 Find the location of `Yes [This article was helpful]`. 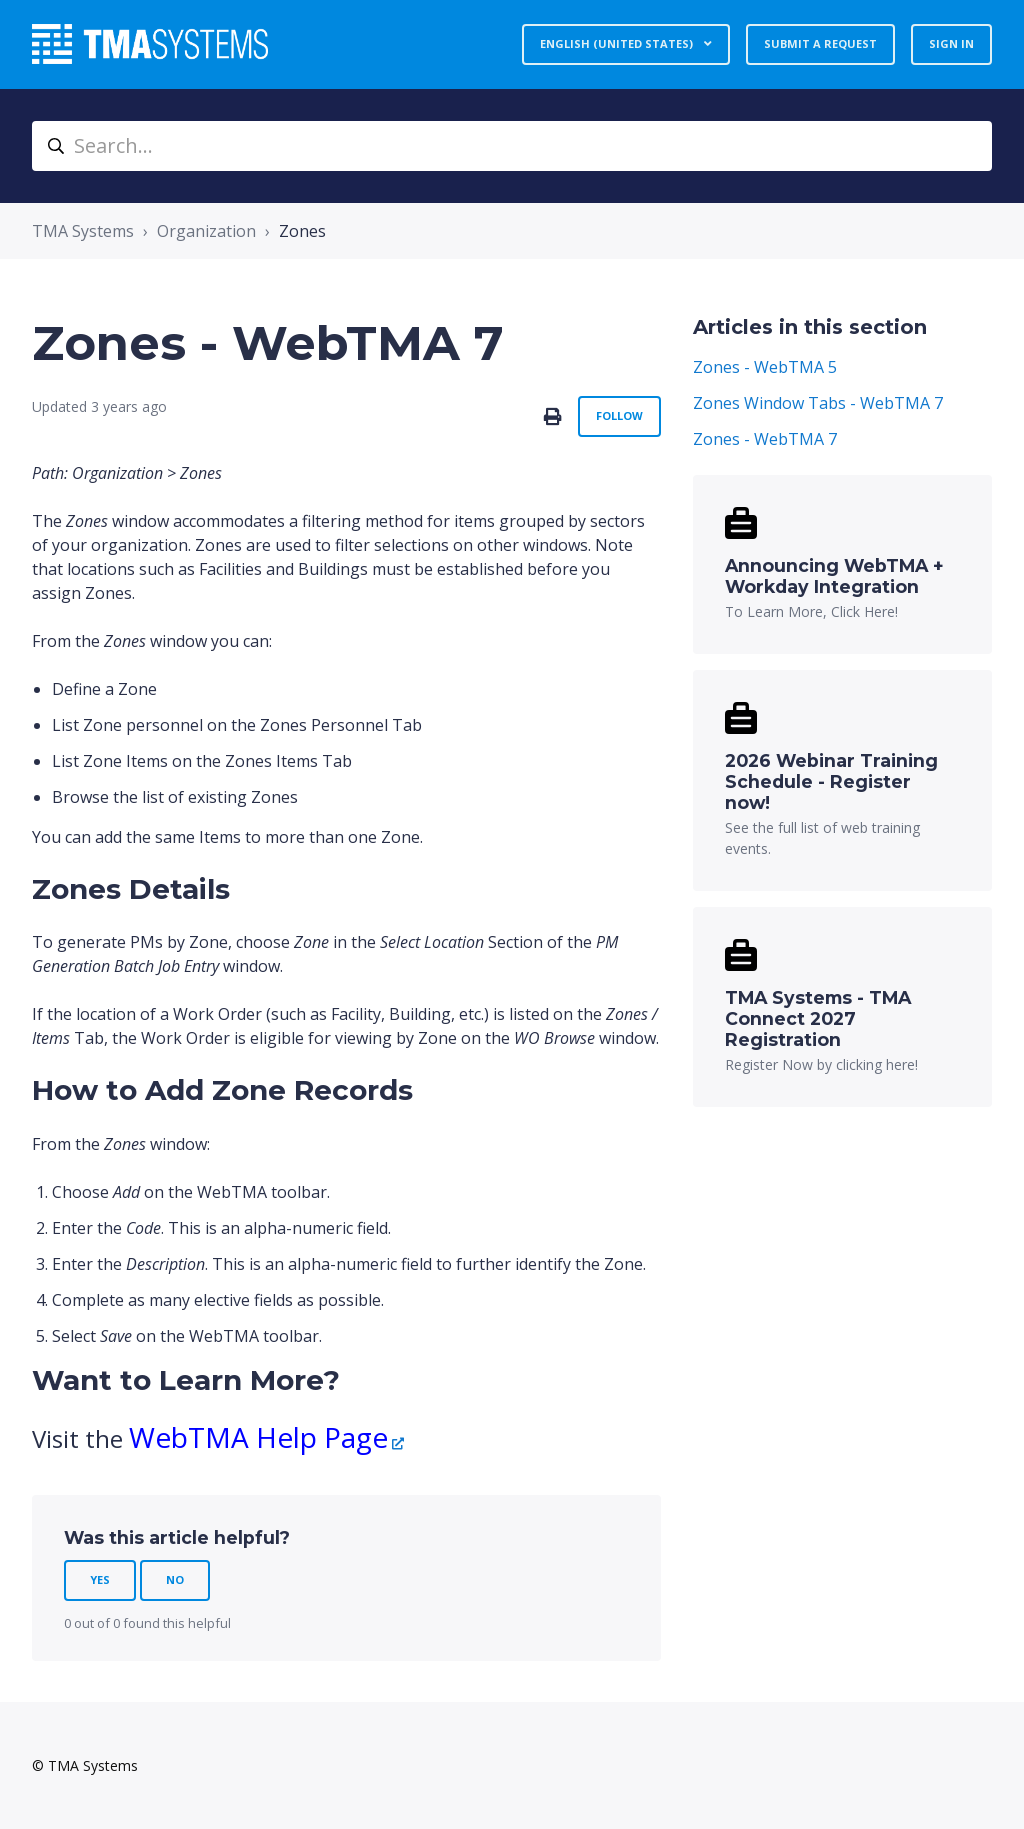

Yes [This article was helpful] is located at coordinates (100, 1579).